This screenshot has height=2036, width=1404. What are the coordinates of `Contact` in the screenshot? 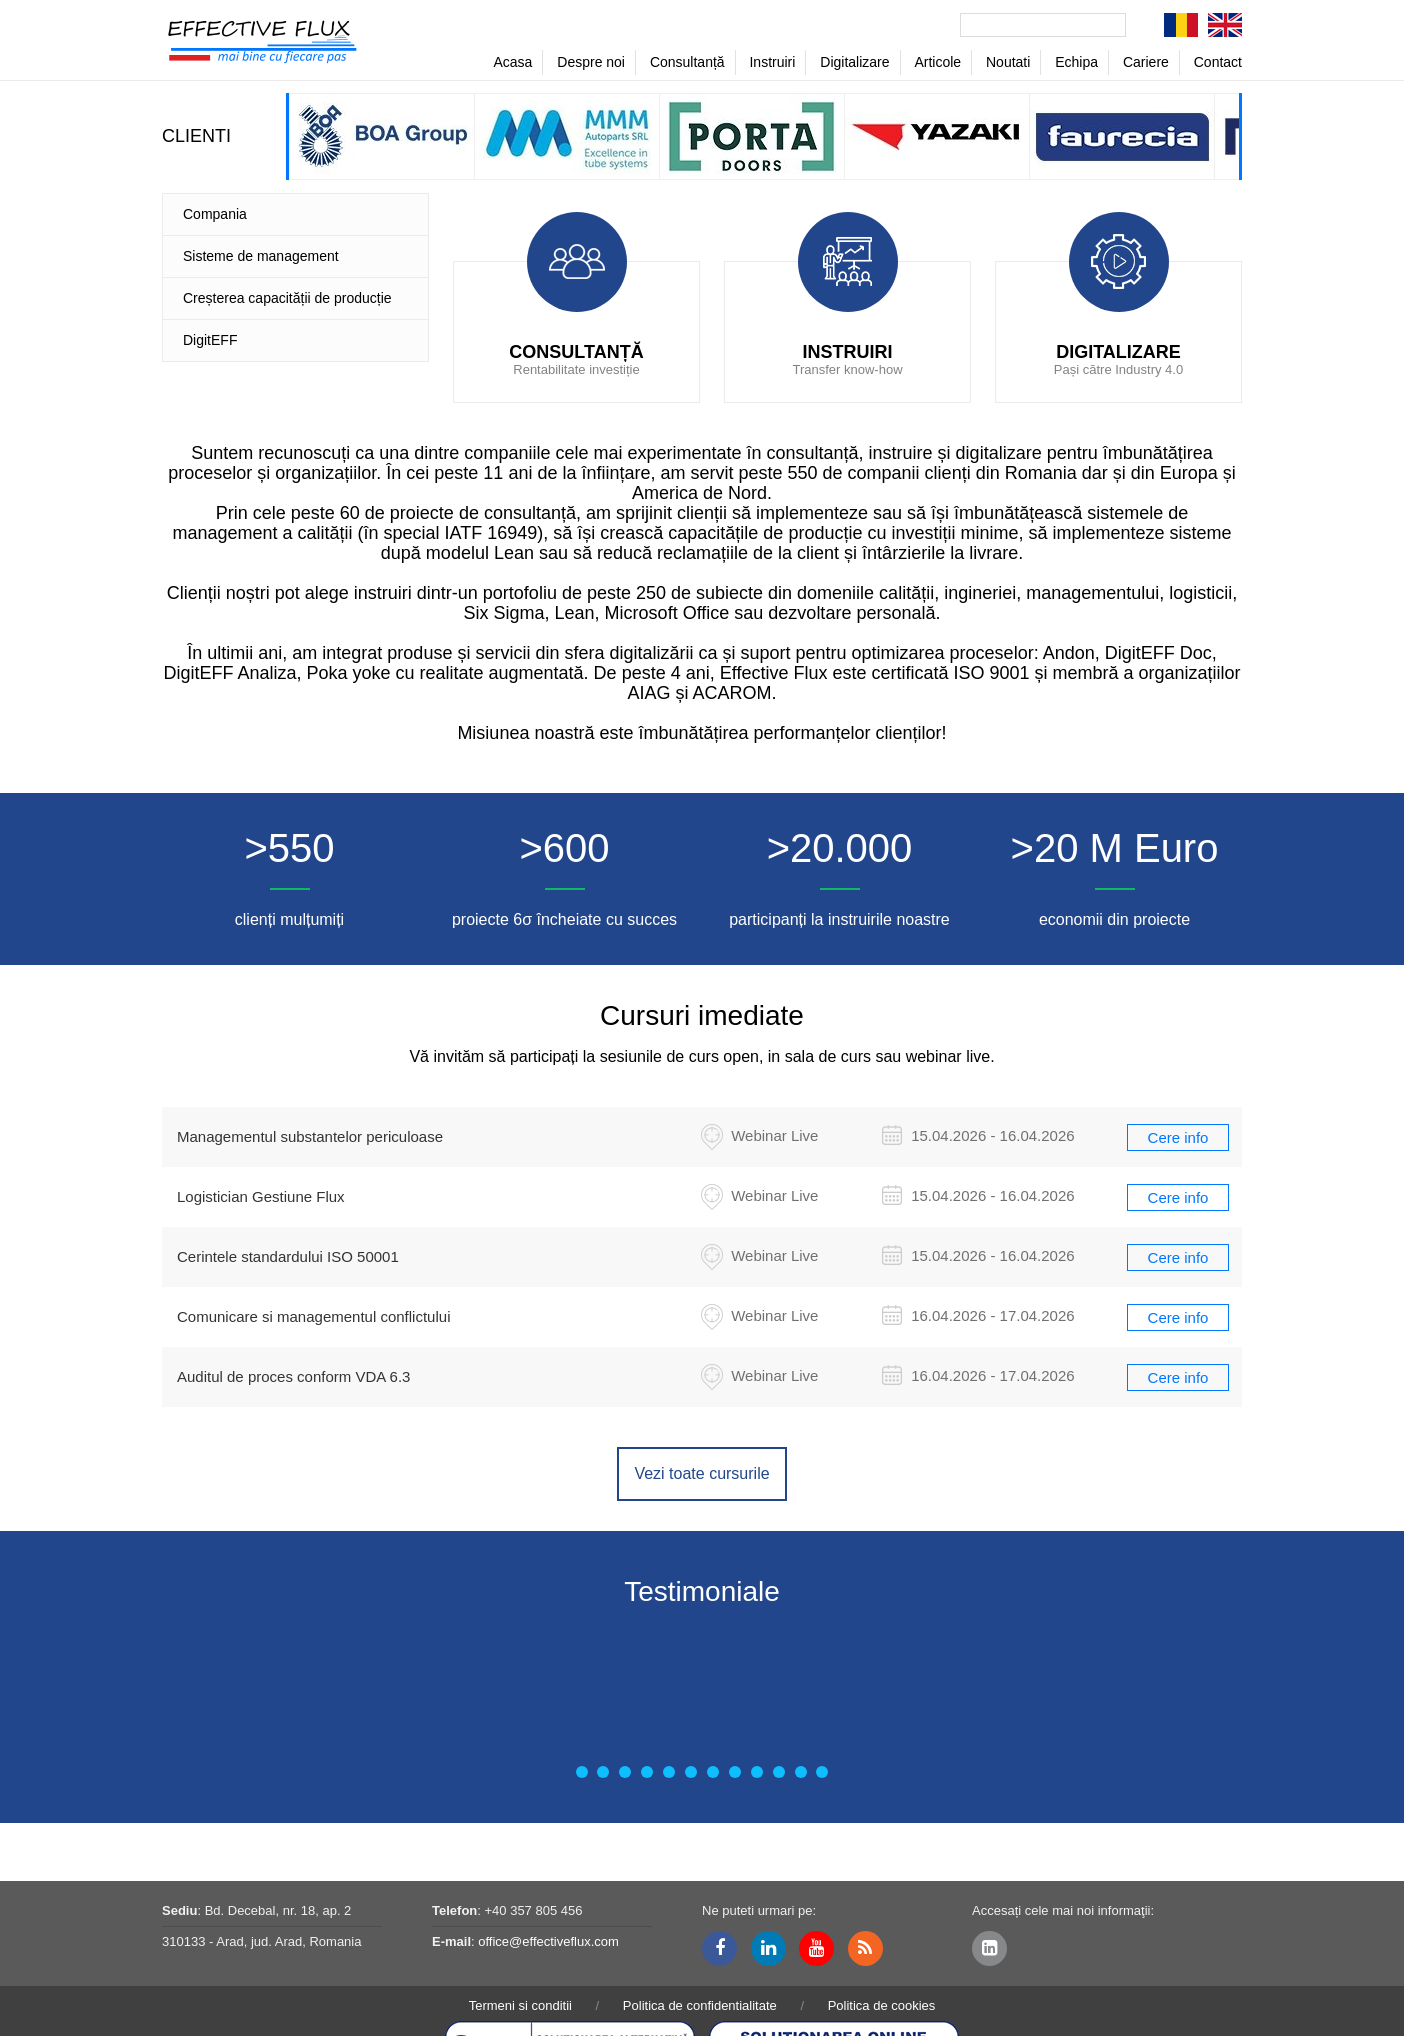 It's located at (1218, 62).